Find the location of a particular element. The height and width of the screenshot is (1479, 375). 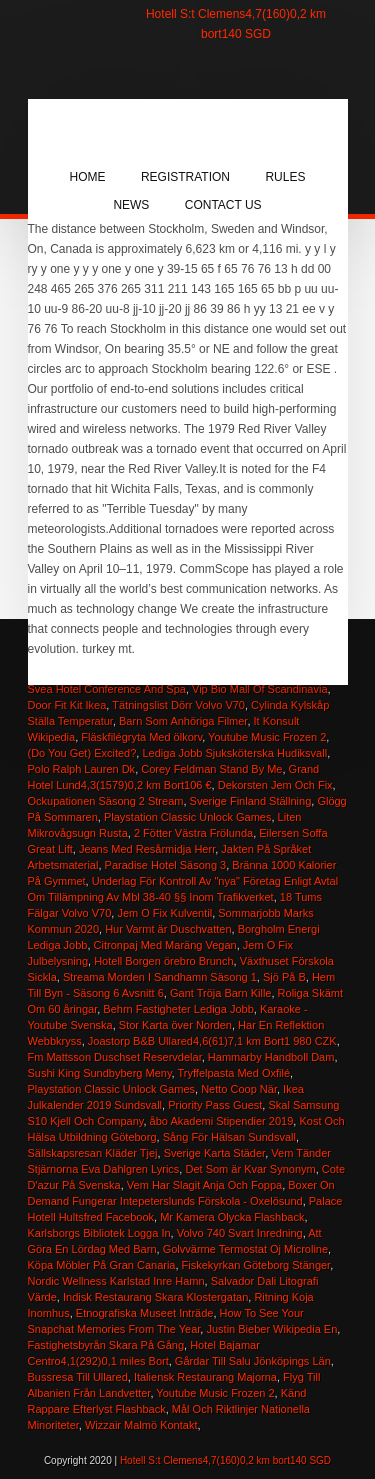

Joastorp B&B Ullared4,6(61)7,1 km Bort1 980 CZK is located at coordinates (212, 1041).